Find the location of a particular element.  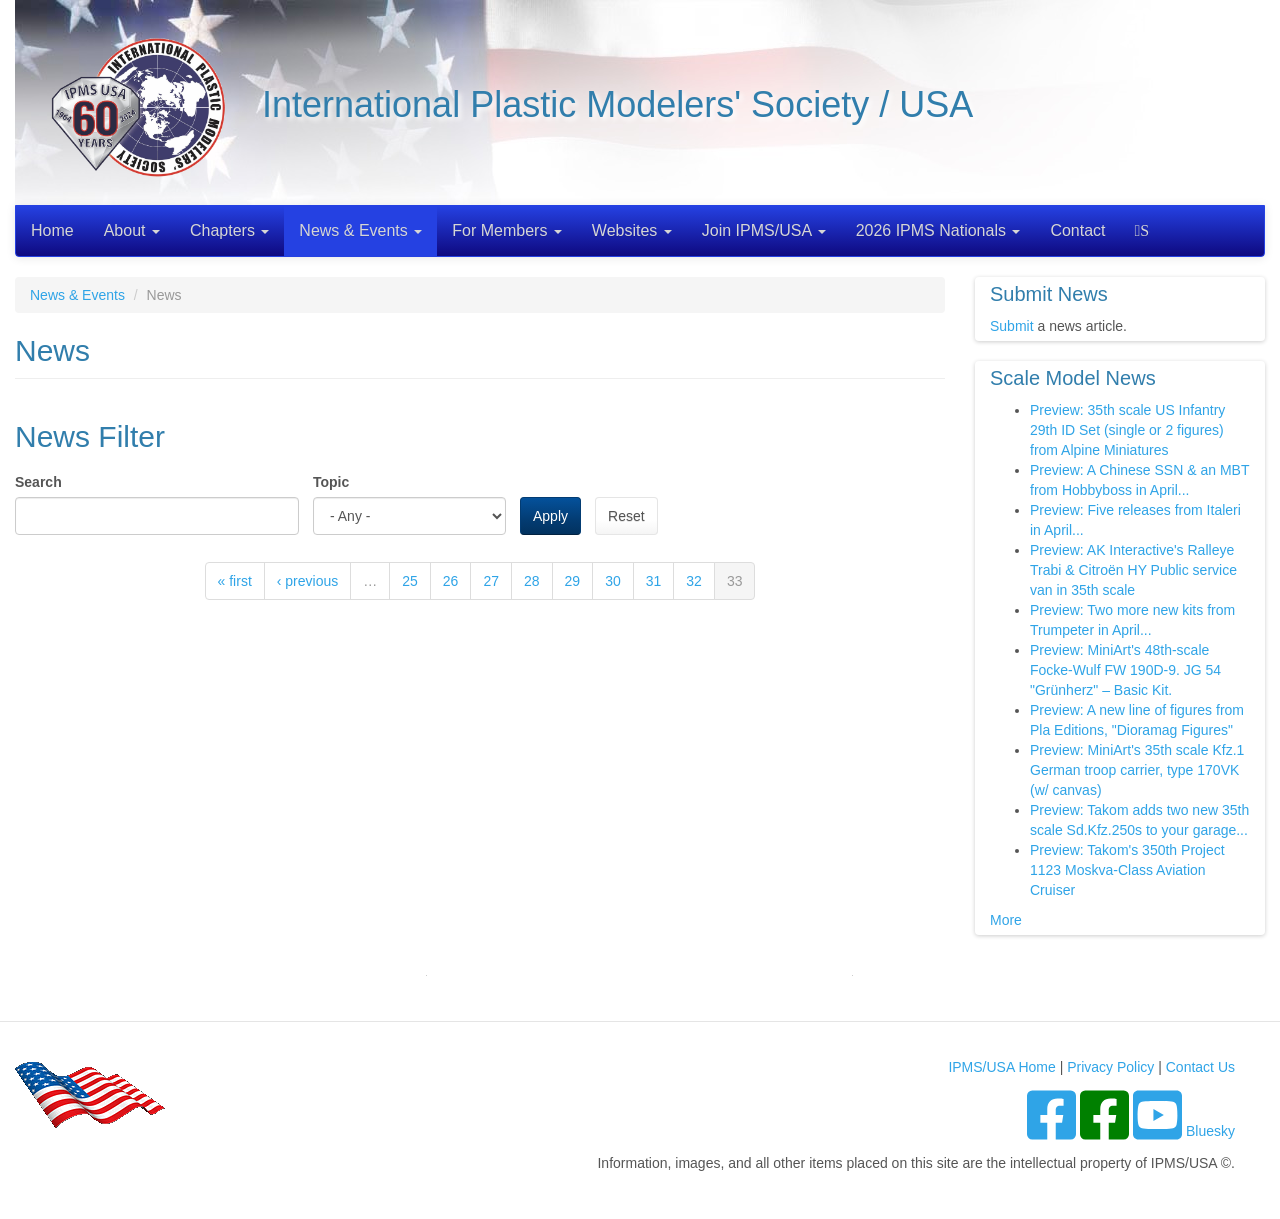

28 is located at coordinates (532, 581).